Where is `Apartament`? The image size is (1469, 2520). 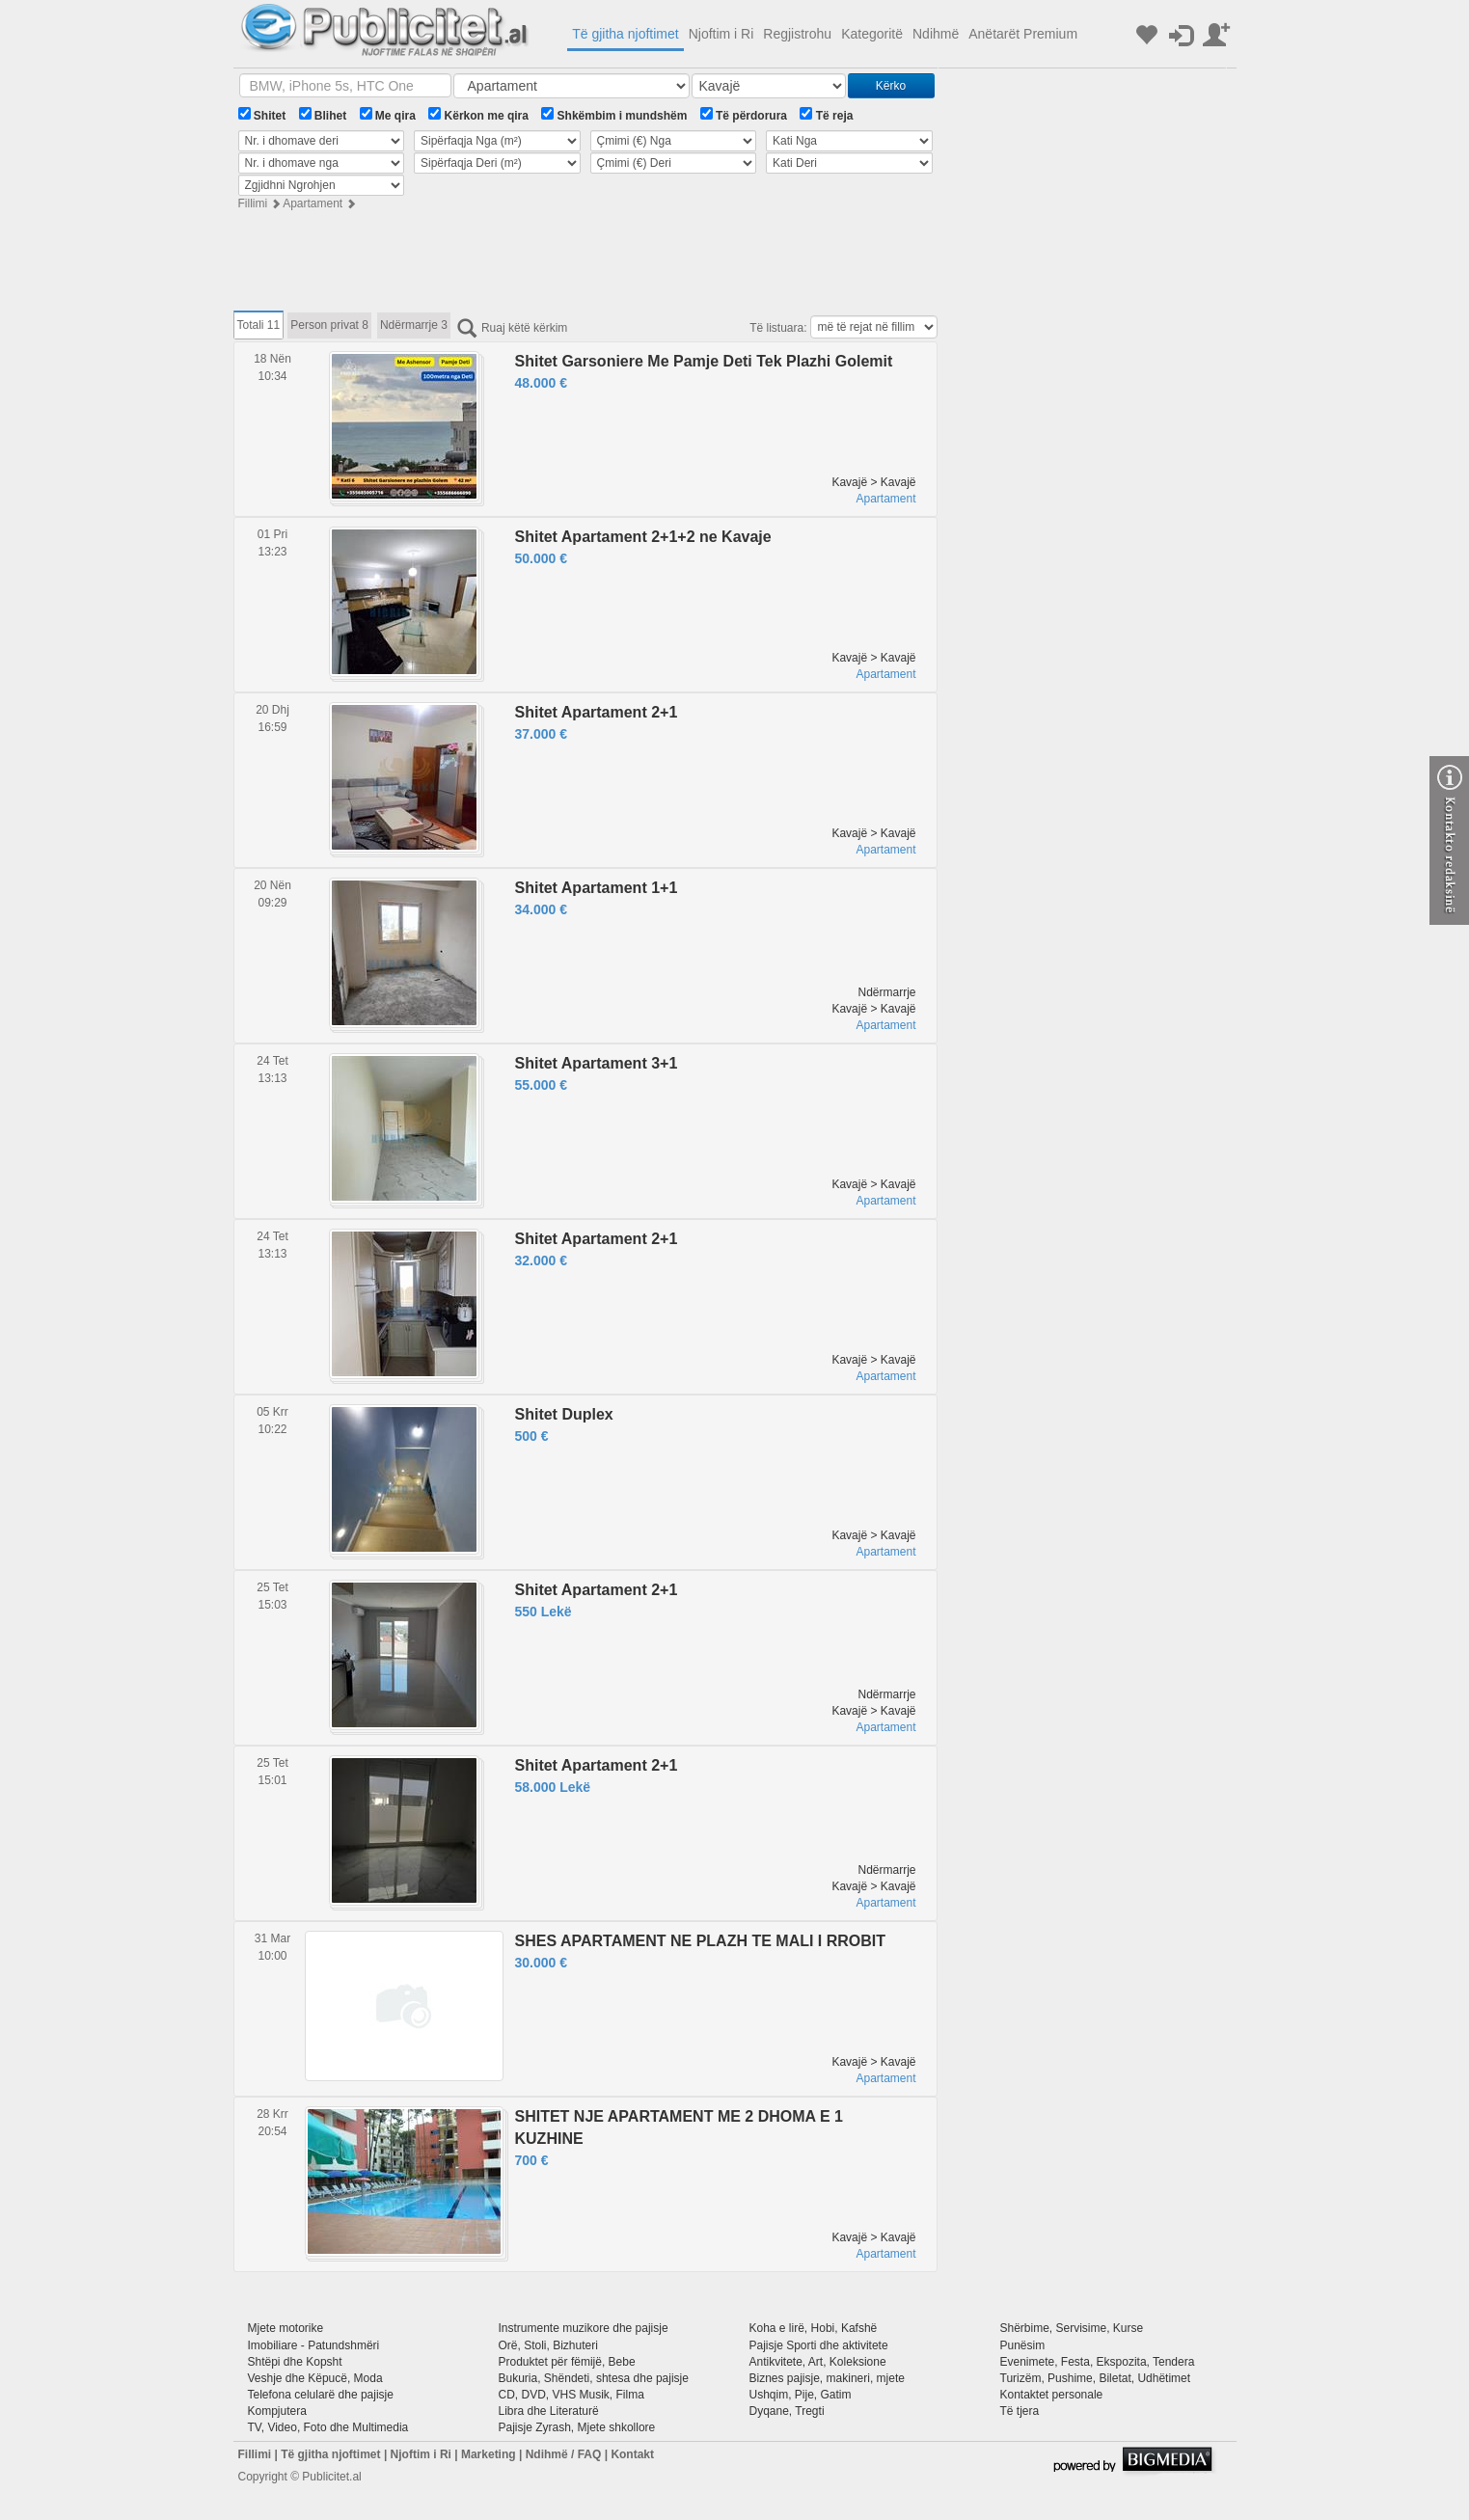
Apartament is located at coordinates (312, 203).